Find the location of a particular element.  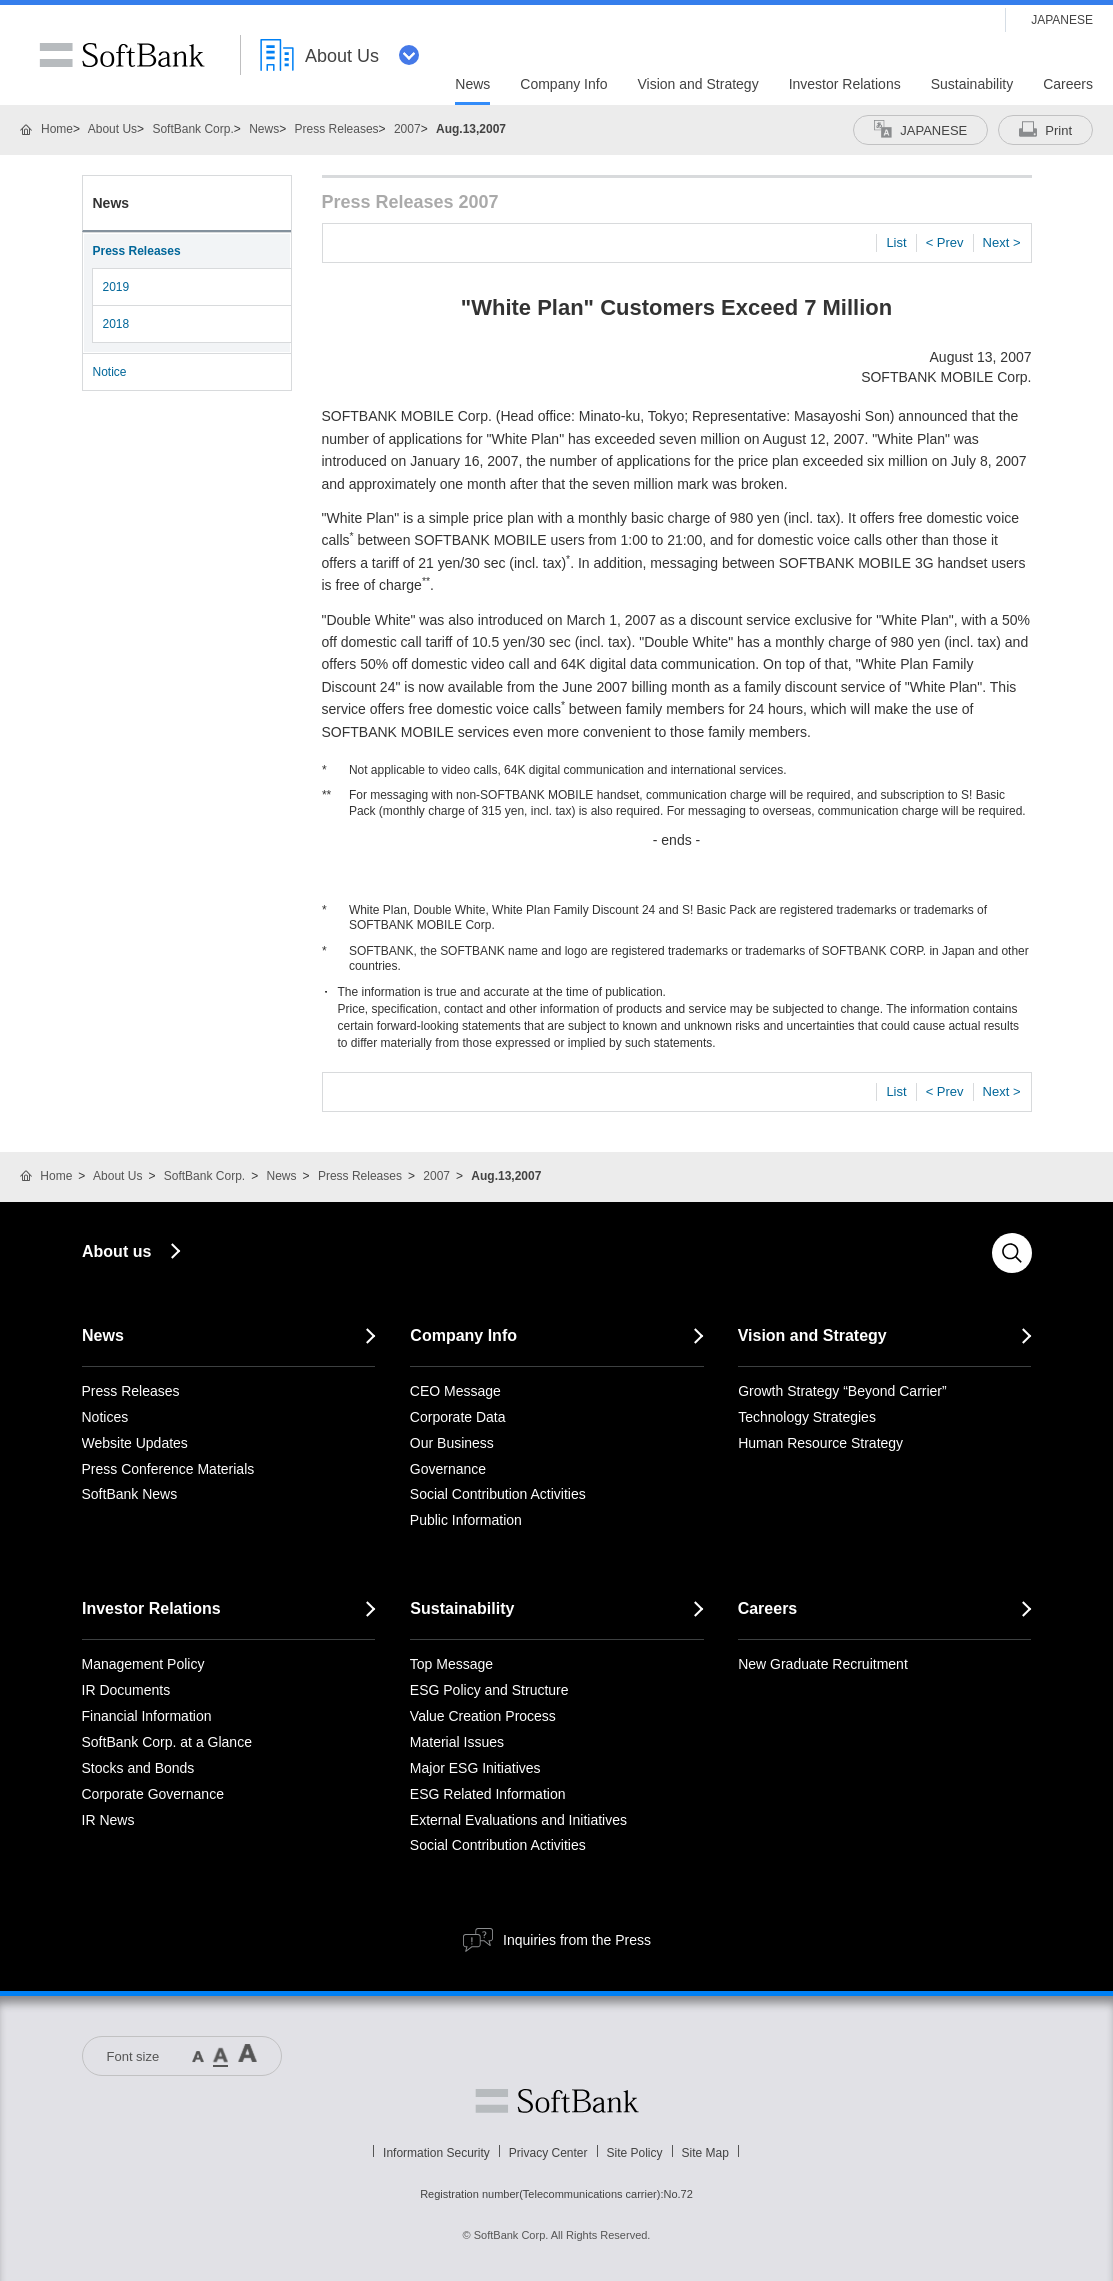

Website Updates is located at coordinates (135, 1443).